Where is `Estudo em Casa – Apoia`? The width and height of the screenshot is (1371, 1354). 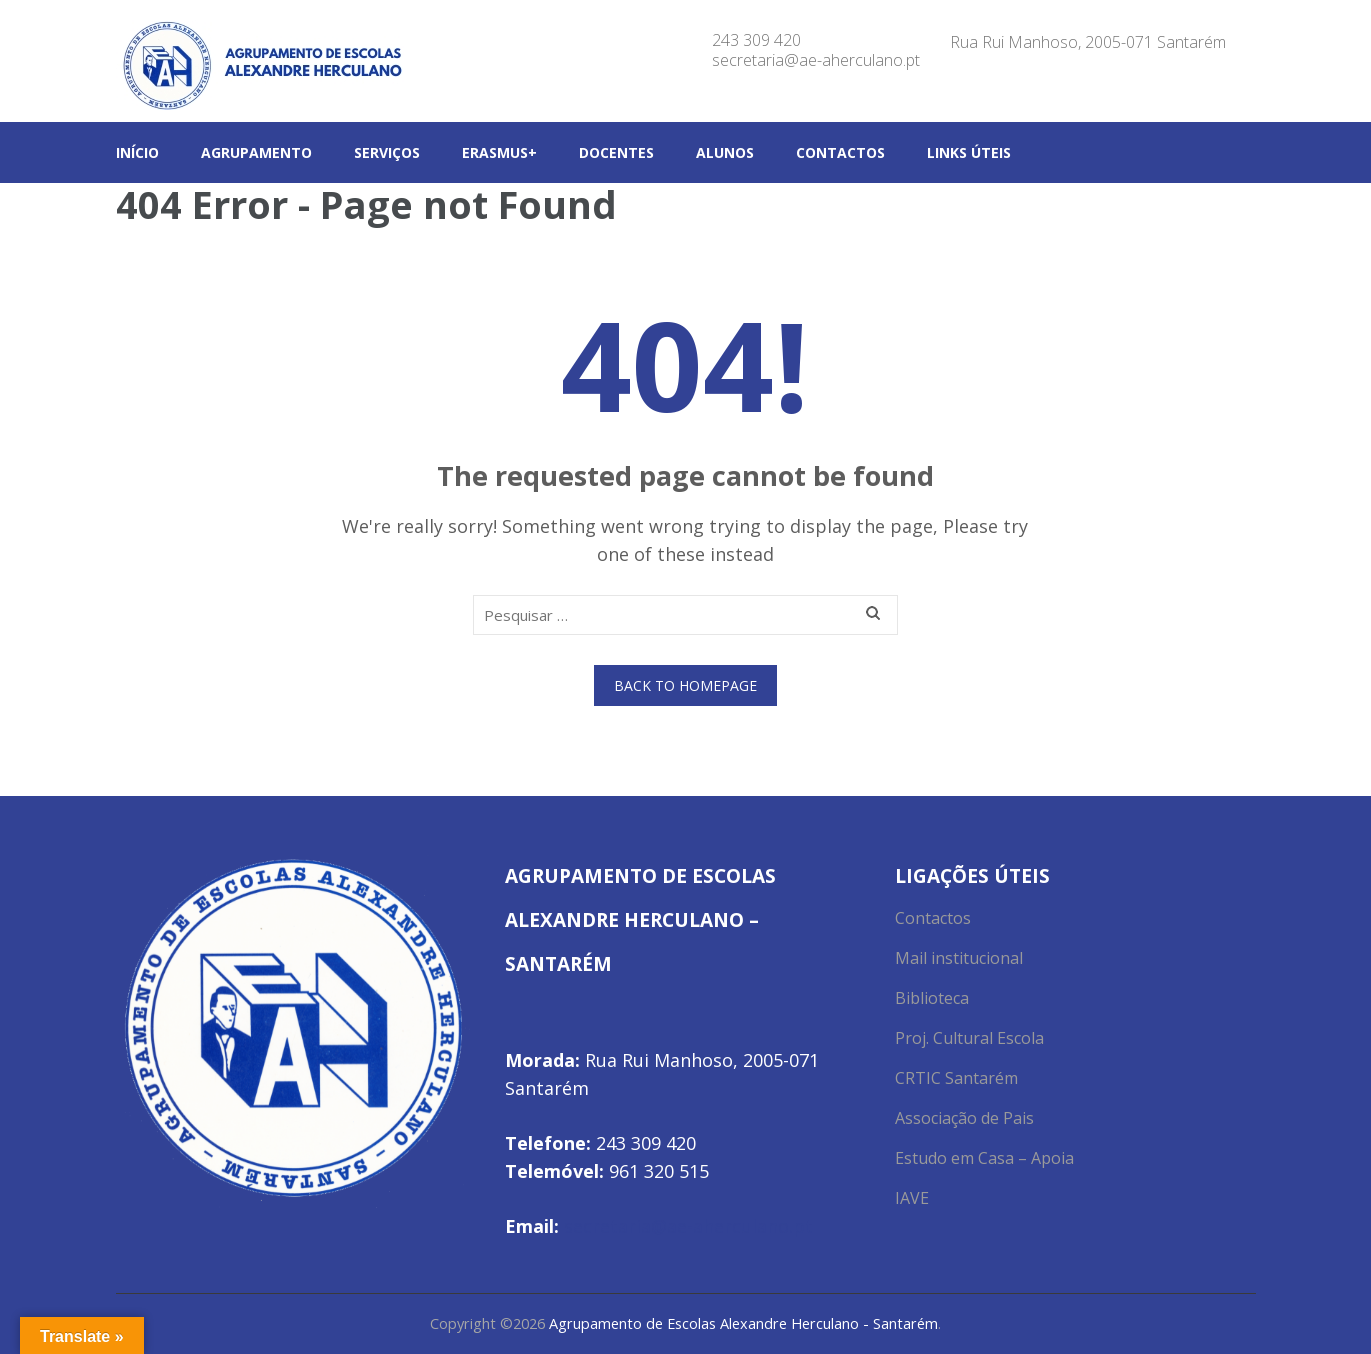 Estudo em Casa – Apoia is located at coordinates (984, 1158).